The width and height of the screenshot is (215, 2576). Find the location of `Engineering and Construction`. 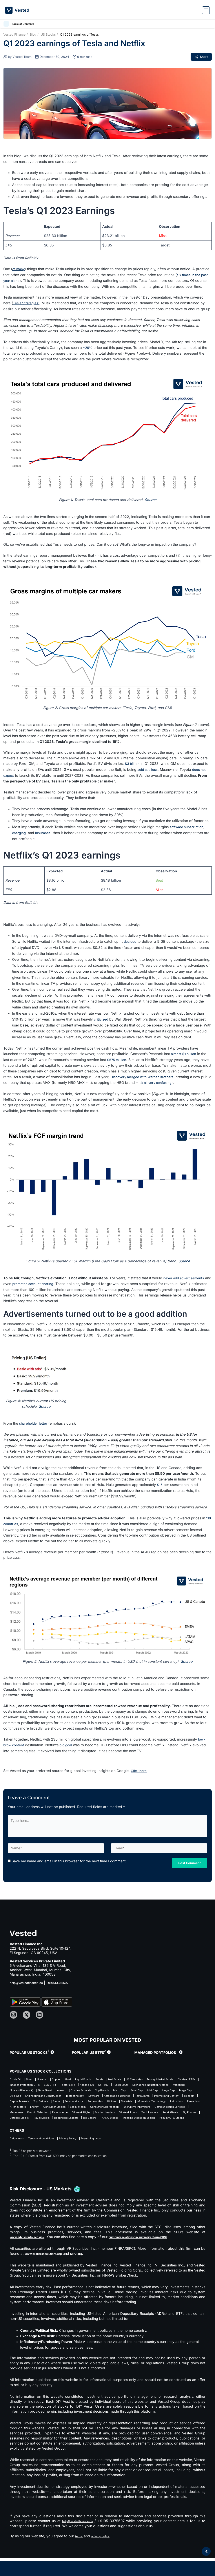

Engineering and Construction is located at coordinates (31, 2104).